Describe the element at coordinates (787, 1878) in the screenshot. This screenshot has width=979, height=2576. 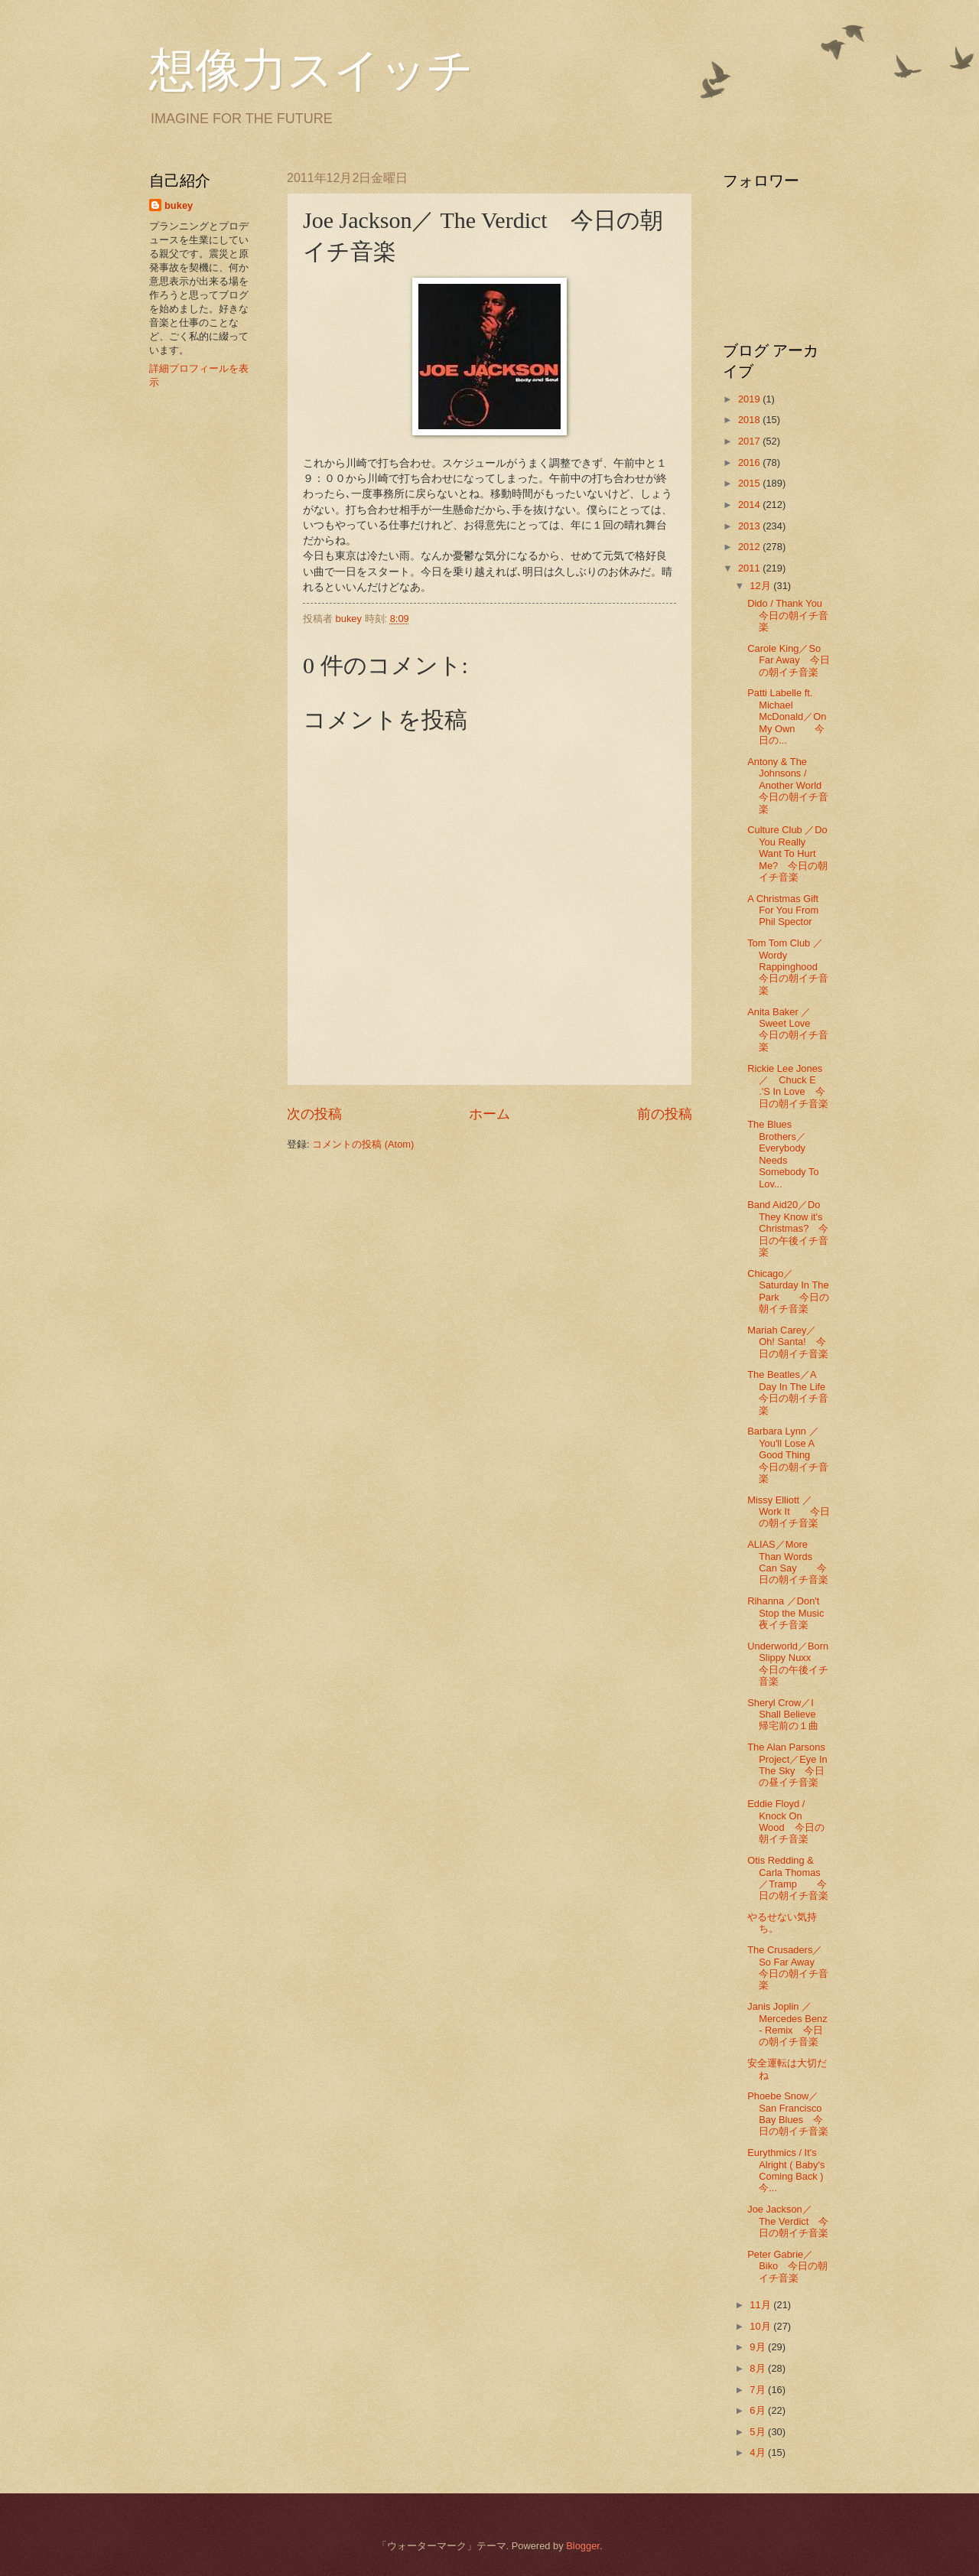
I see `Otis Redding & Carla Thomas ／Tramp 今日の朝イチ音楽` at that location.